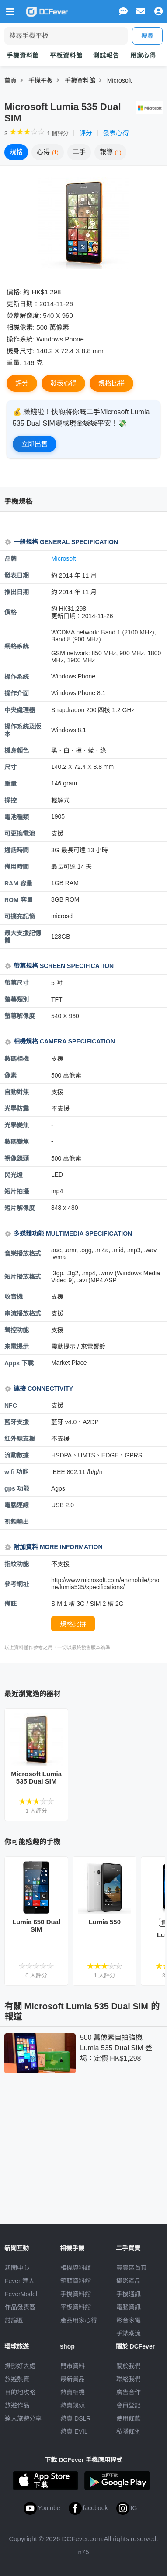  Describe the element at coordinates (105, 1921) in the screenshot. I see `Lumia 550` at that location.